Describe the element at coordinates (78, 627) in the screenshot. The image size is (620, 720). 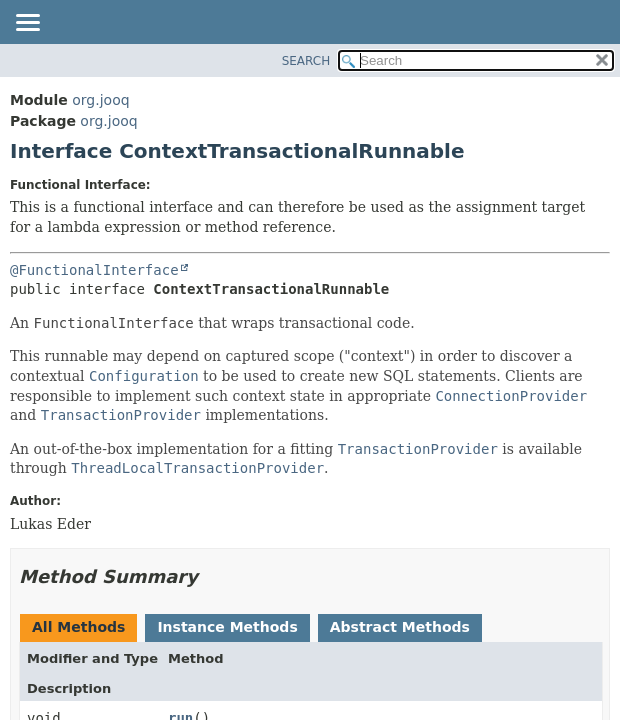
I see `All Methods [tab]` at that location.